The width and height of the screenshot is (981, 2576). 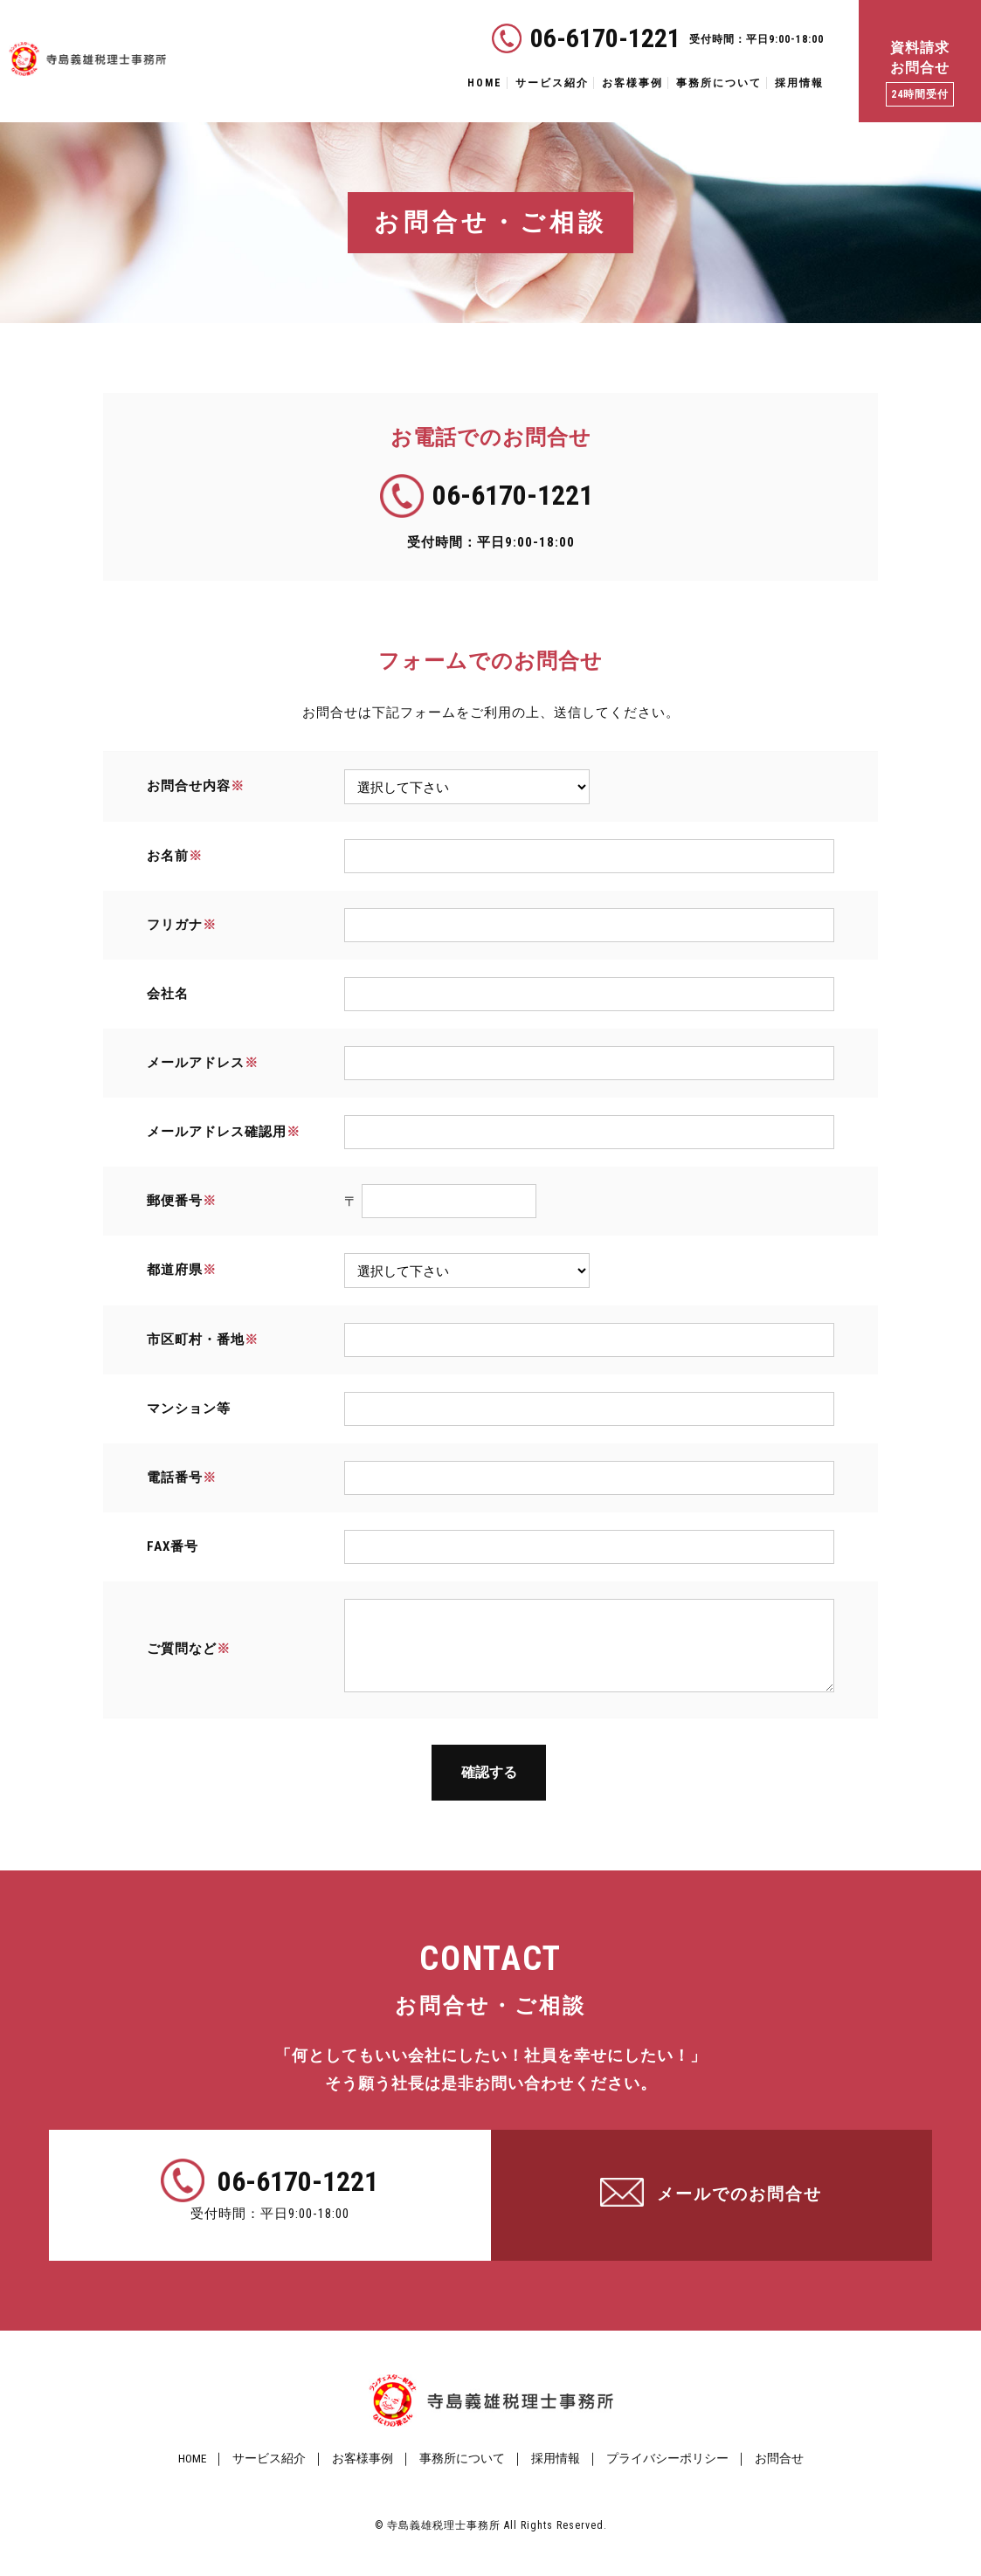 I want to click on 採用情報, so click(x=799, y=83).